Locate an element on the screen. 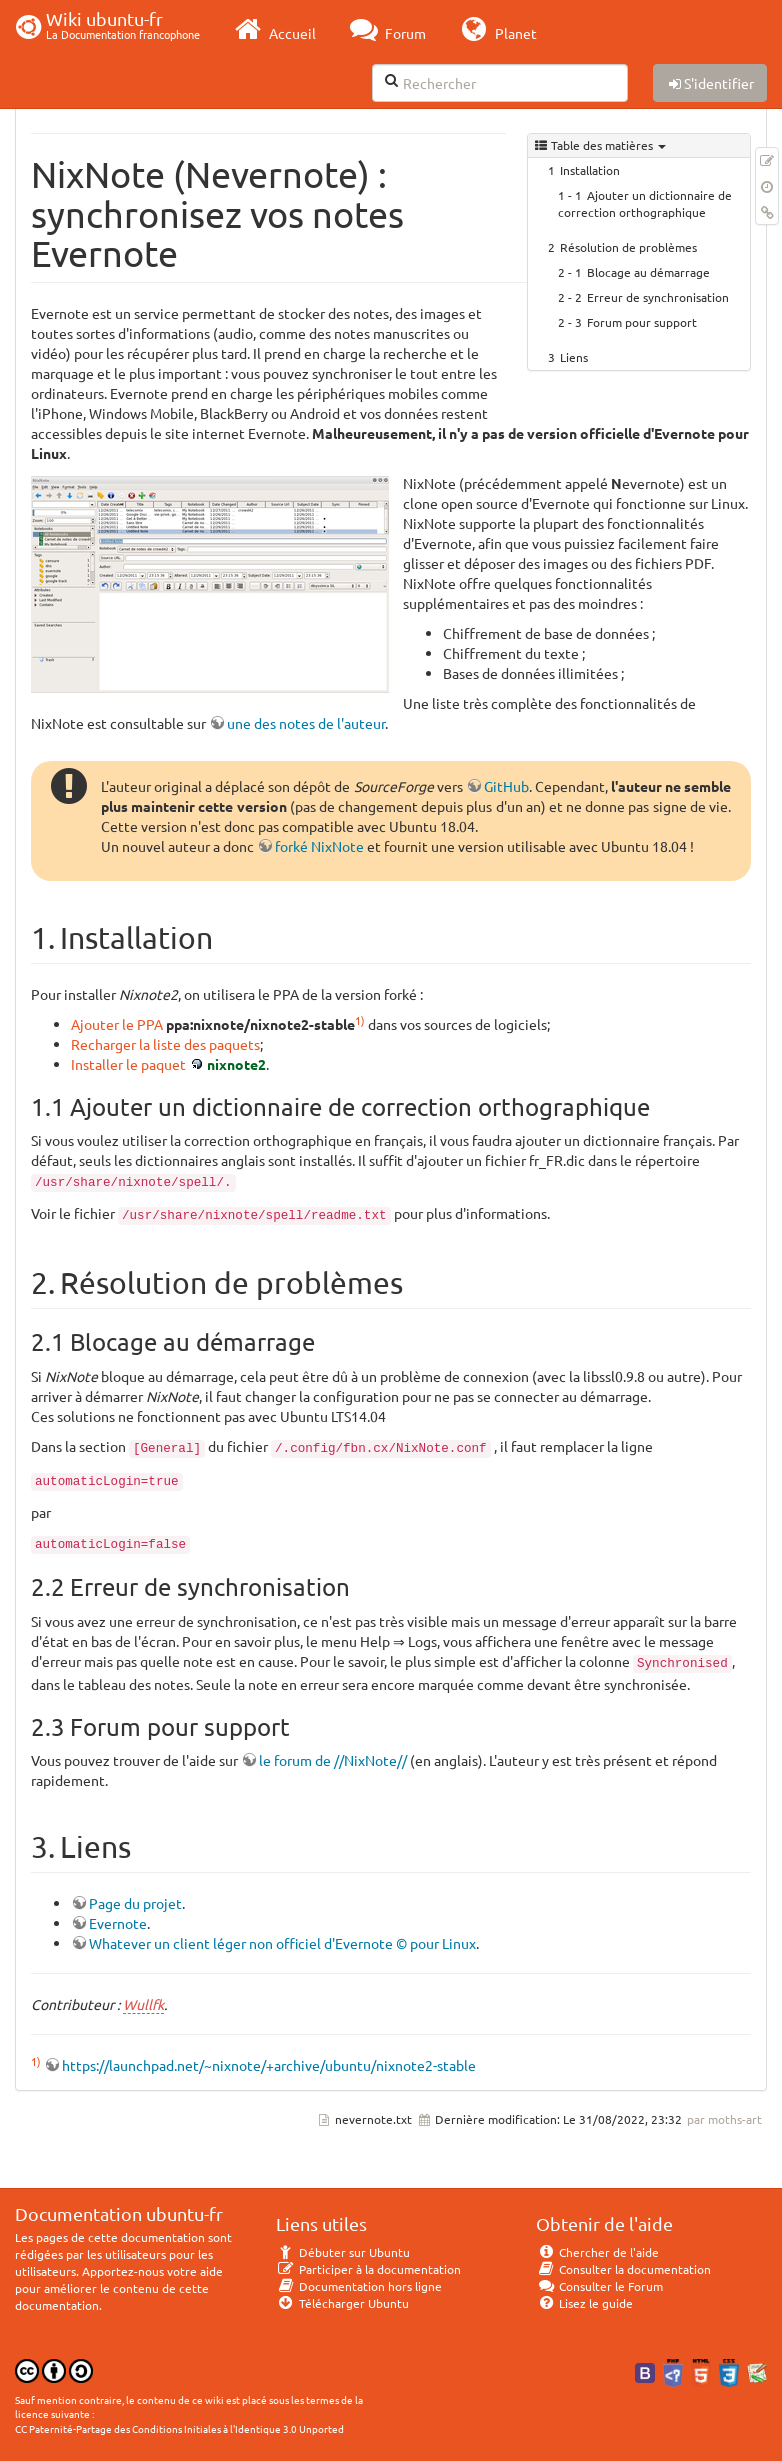 This screenshot has width=782, height=2461. Installation is located at coordinates (590, 170).